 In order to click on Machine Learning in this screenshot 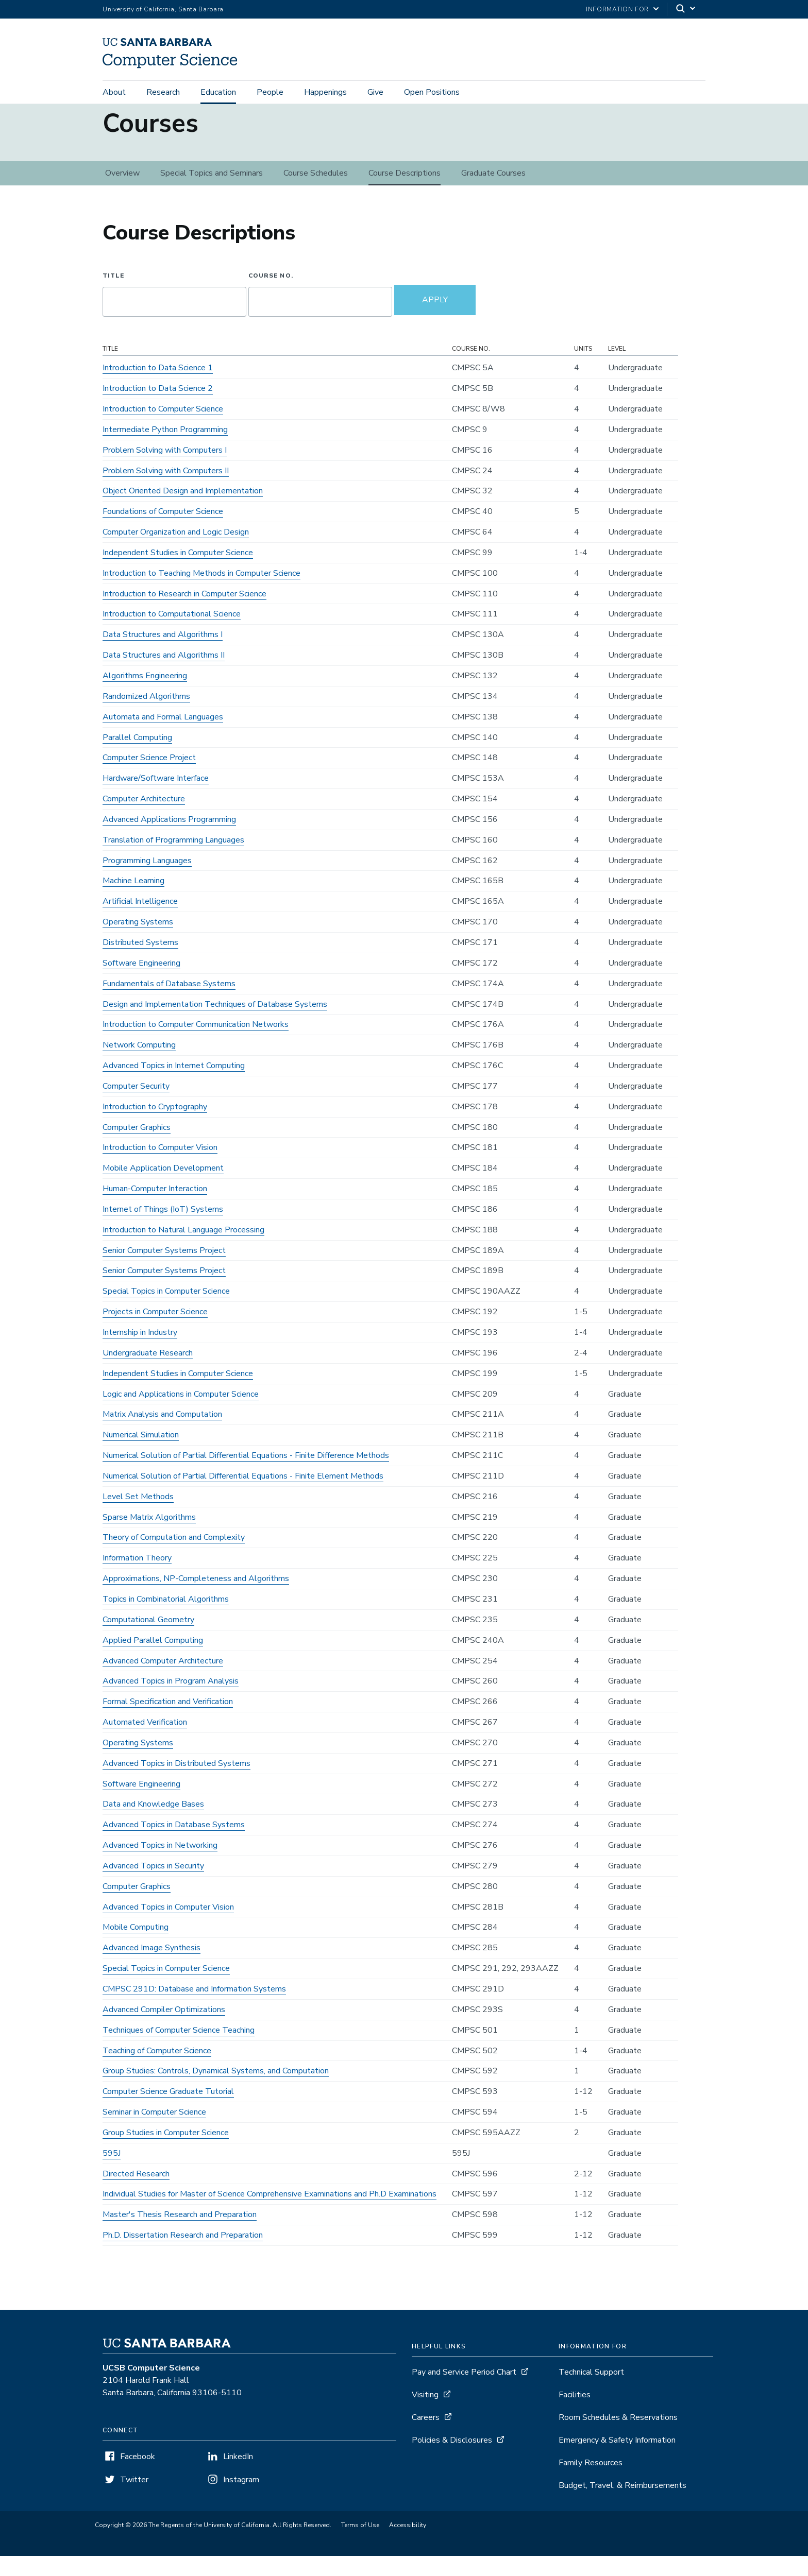, I will do `click(133, 900)`.